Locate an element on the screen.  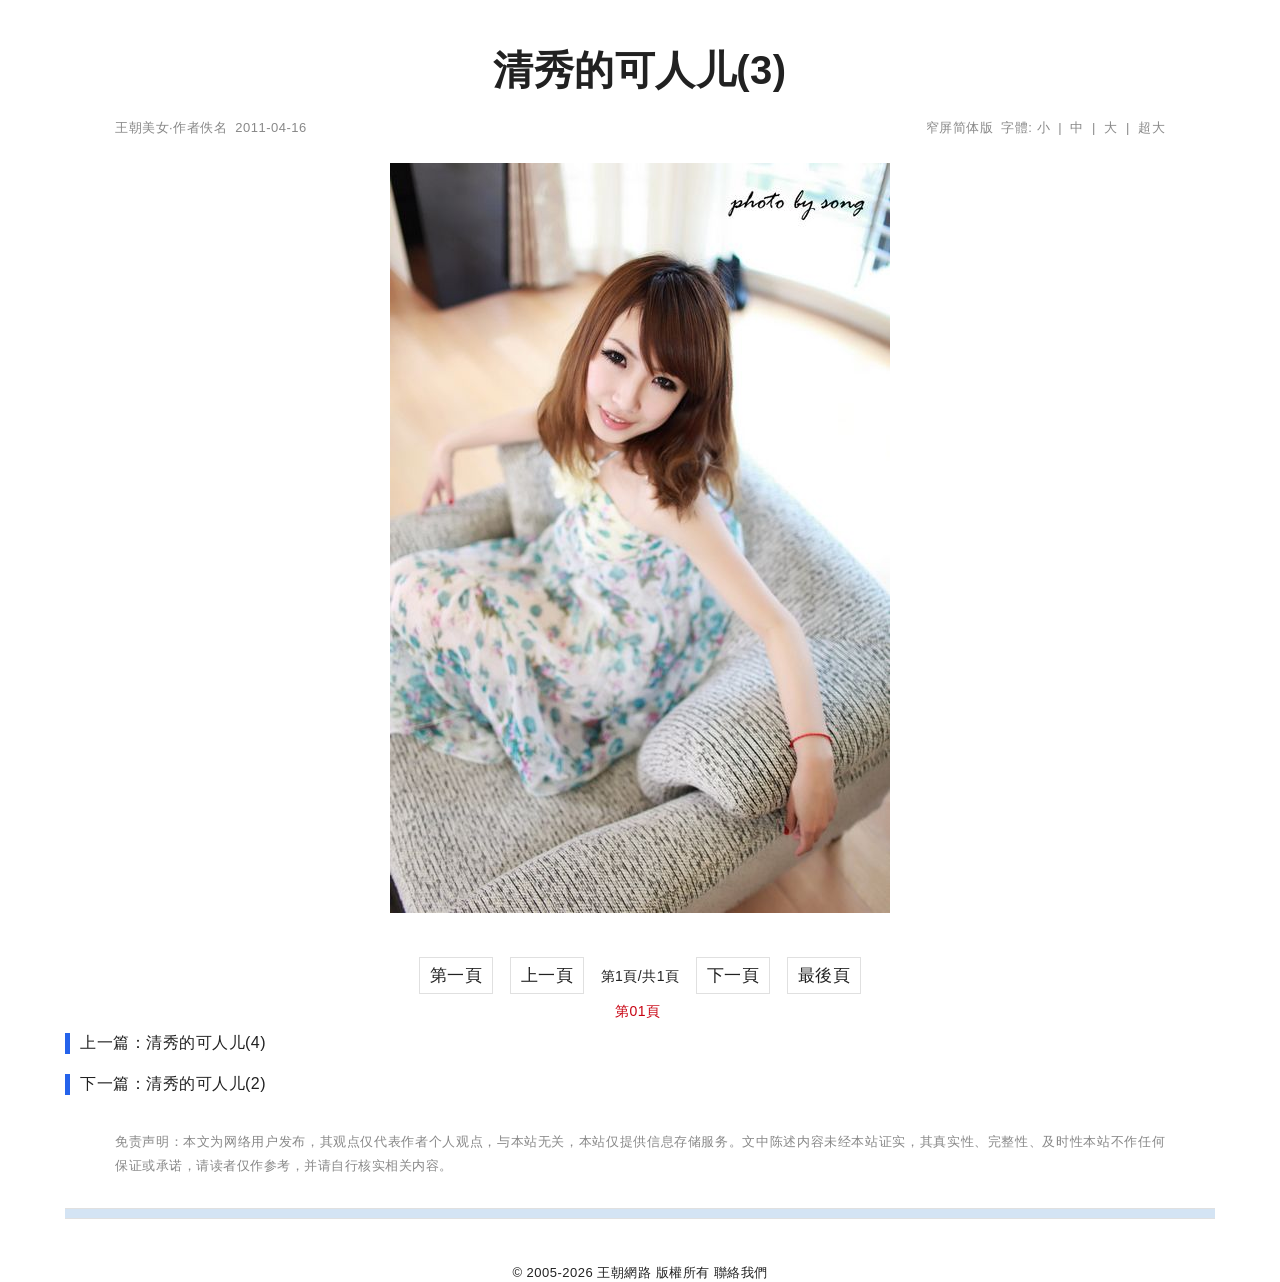
第01頁 is located at coordinates (638, 1011).